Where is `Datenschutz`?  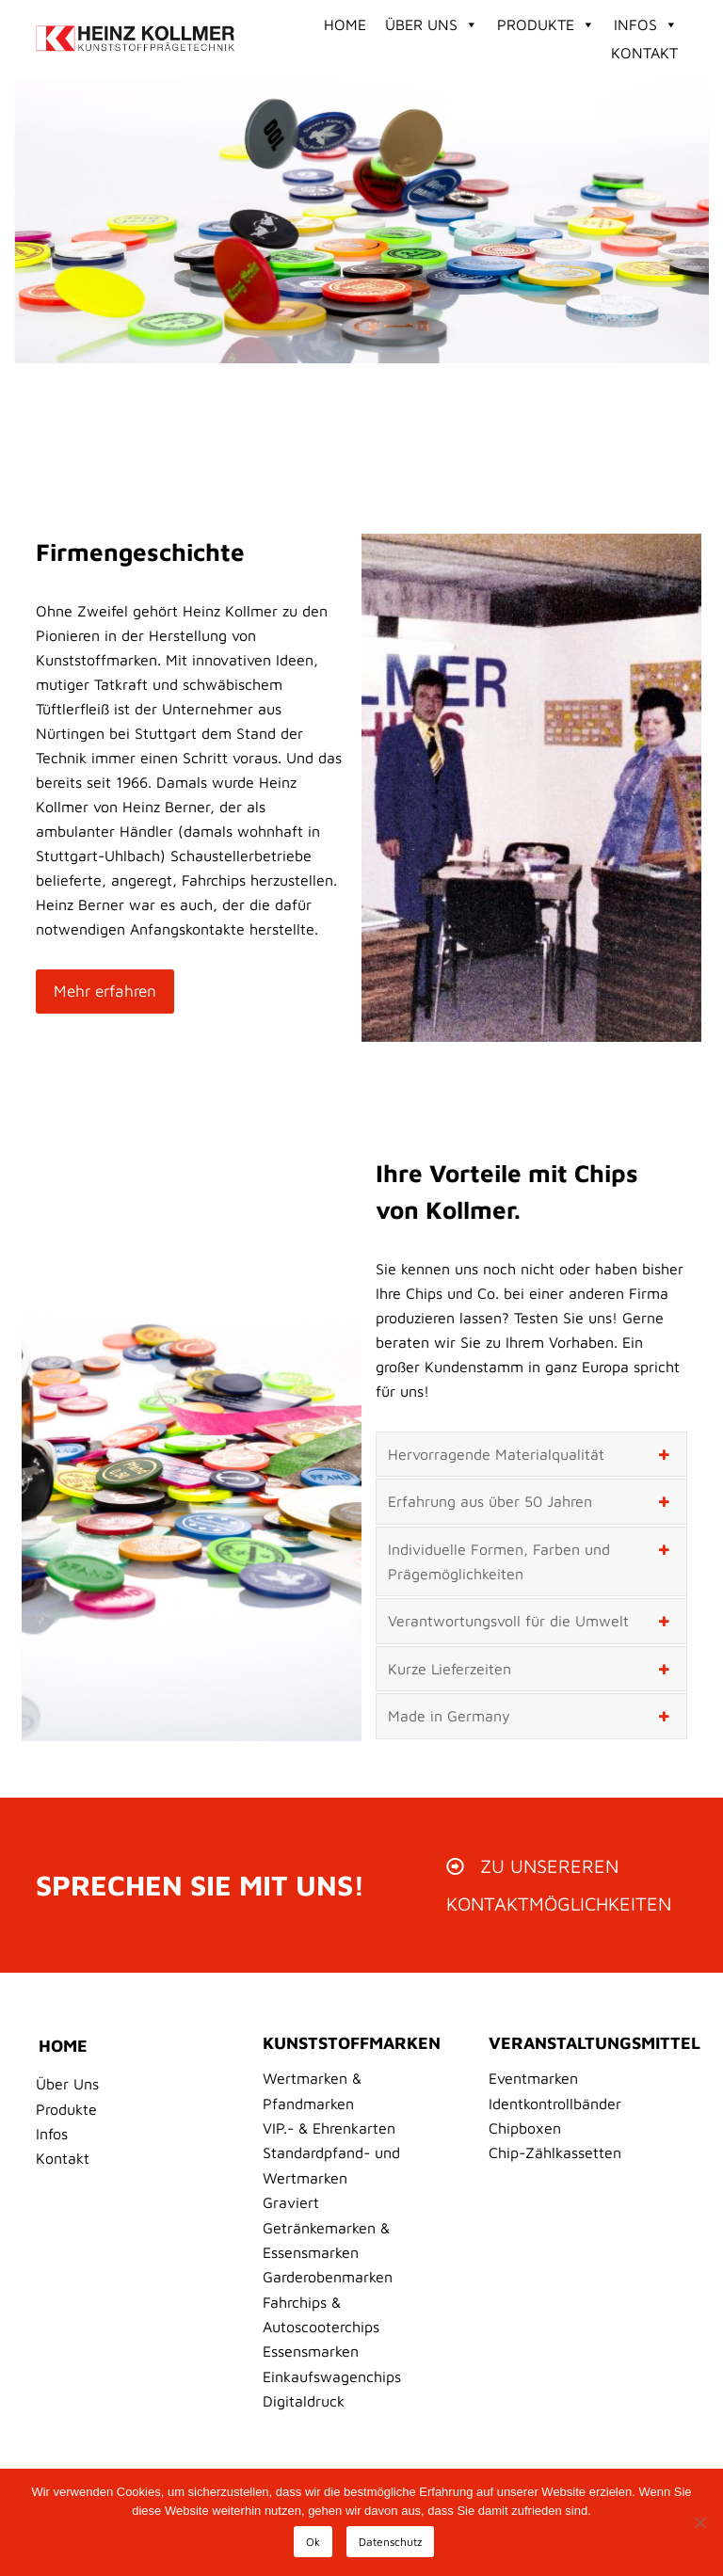
Datenschutz is located at coordinates (390, 2542).